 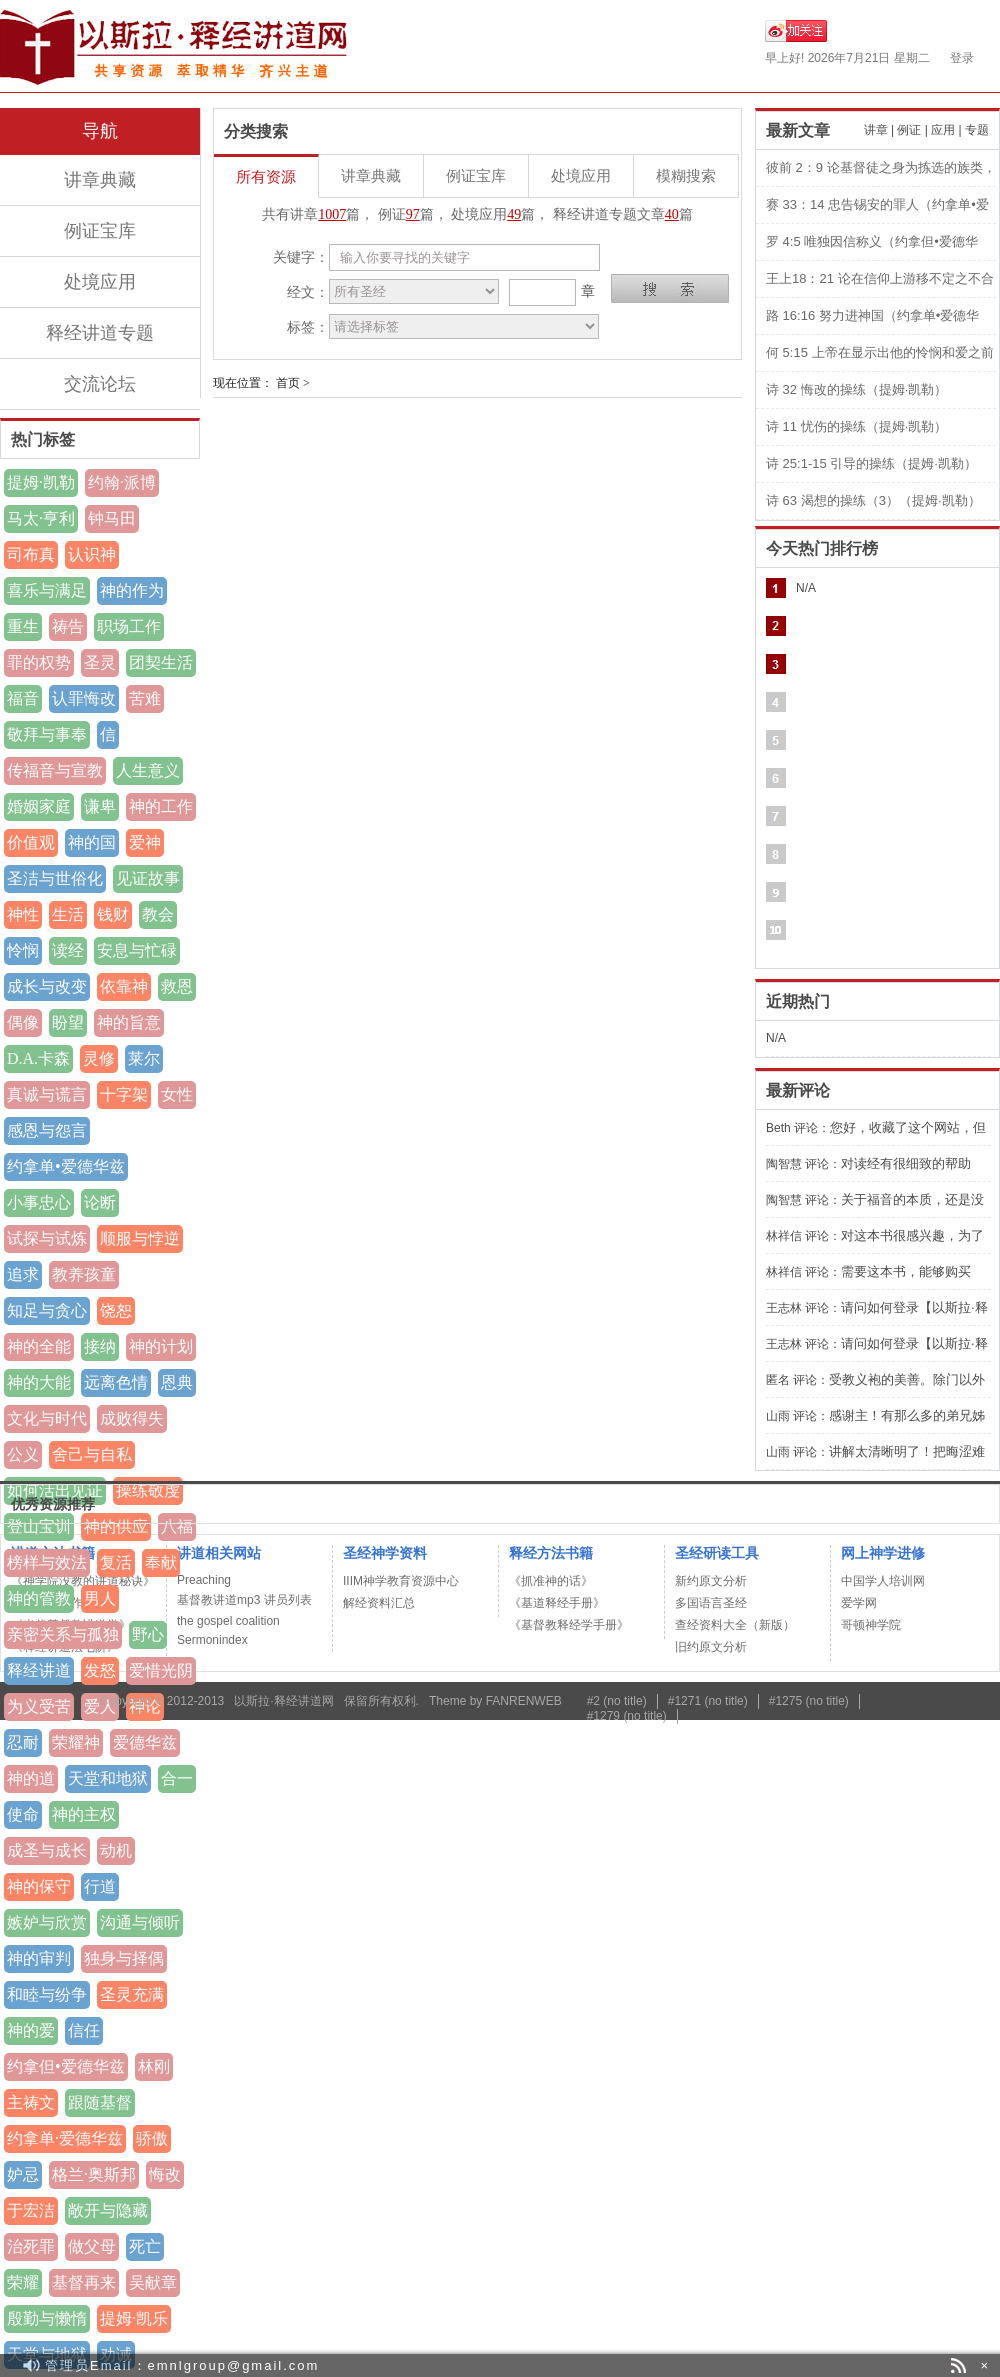 I want to click on the gospel coalition, so click(x=228, y=1621).